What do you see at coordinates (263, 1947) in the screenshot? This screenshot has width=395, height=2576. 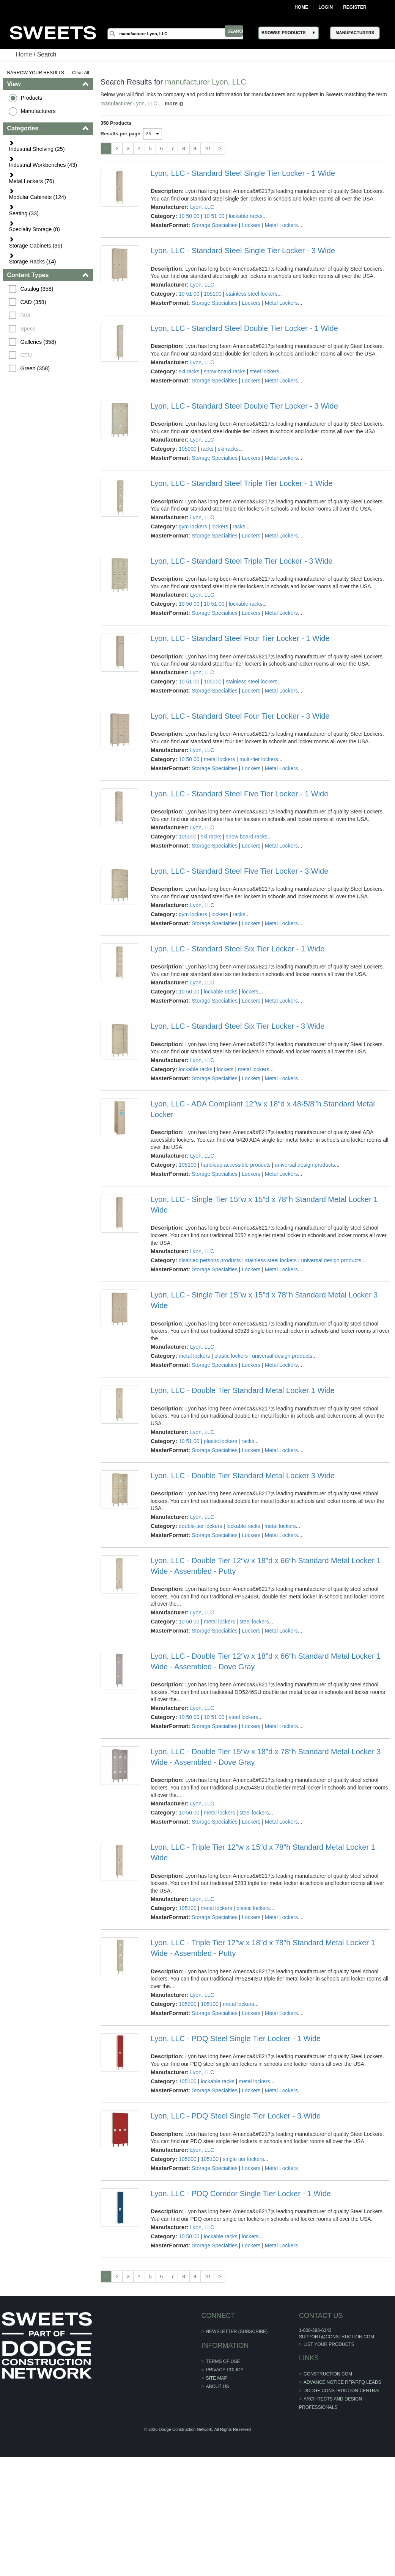 I see `Lyon, LLC - Triple Tier 12″w x 18″d x 78″h Standard Metal Locker 1 Wide - Assembled - Putty` at bounding box center [263, 1947].